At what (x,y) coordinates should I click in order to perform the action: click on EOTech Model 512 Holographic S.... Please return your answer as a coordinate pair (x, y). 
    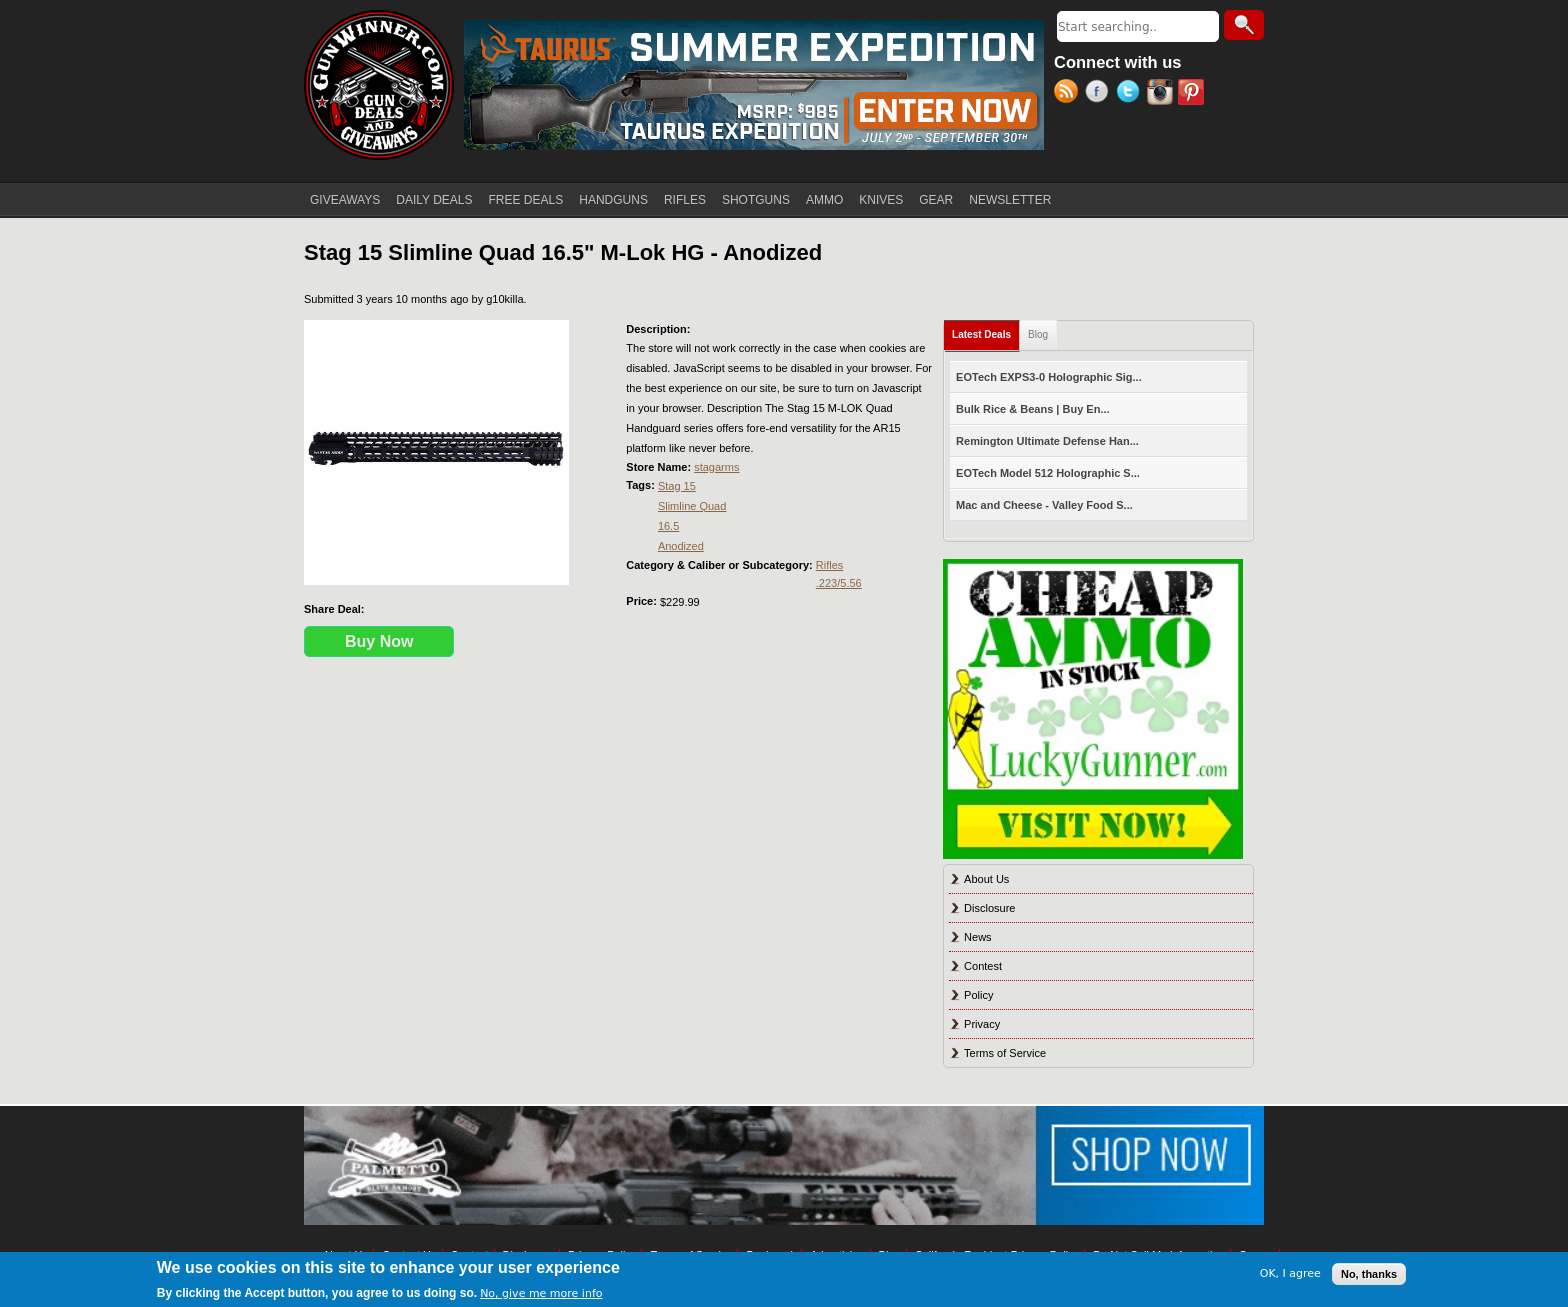
    Looking at the image, I should click on (1048, 473).